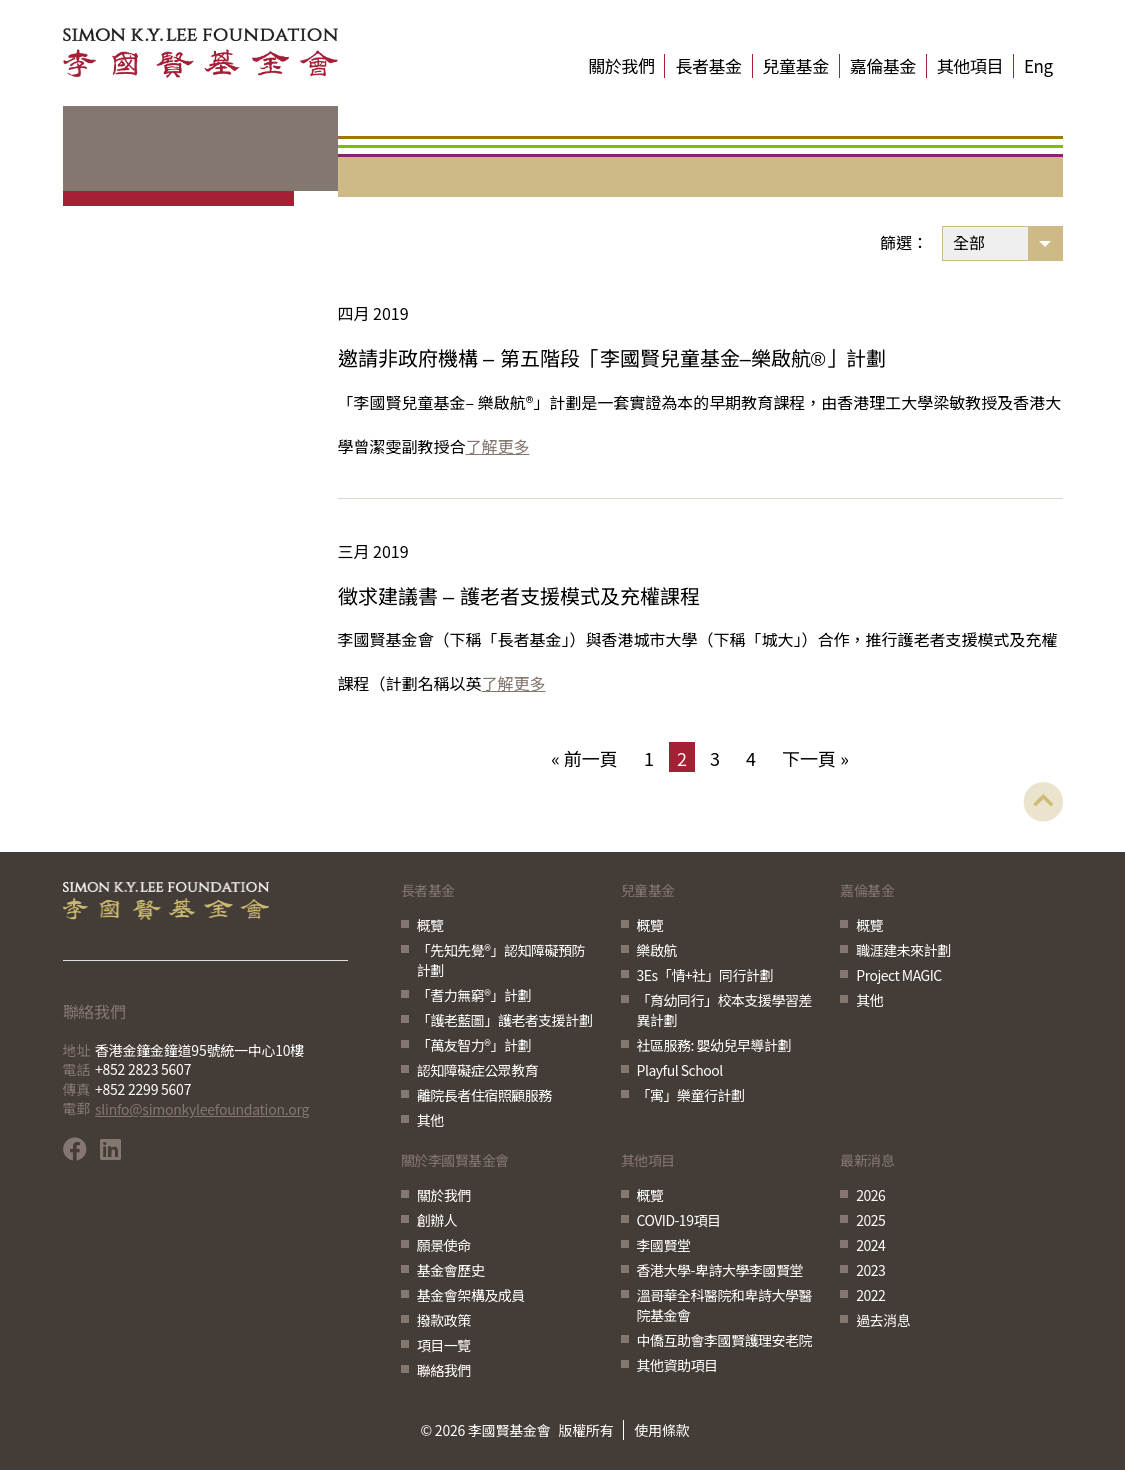  What do you see at coordinates (714, 1045) in the screenshot?
I see `社區服務: 嬰幼兒早導計劃` at bounding box center [714, 1045].